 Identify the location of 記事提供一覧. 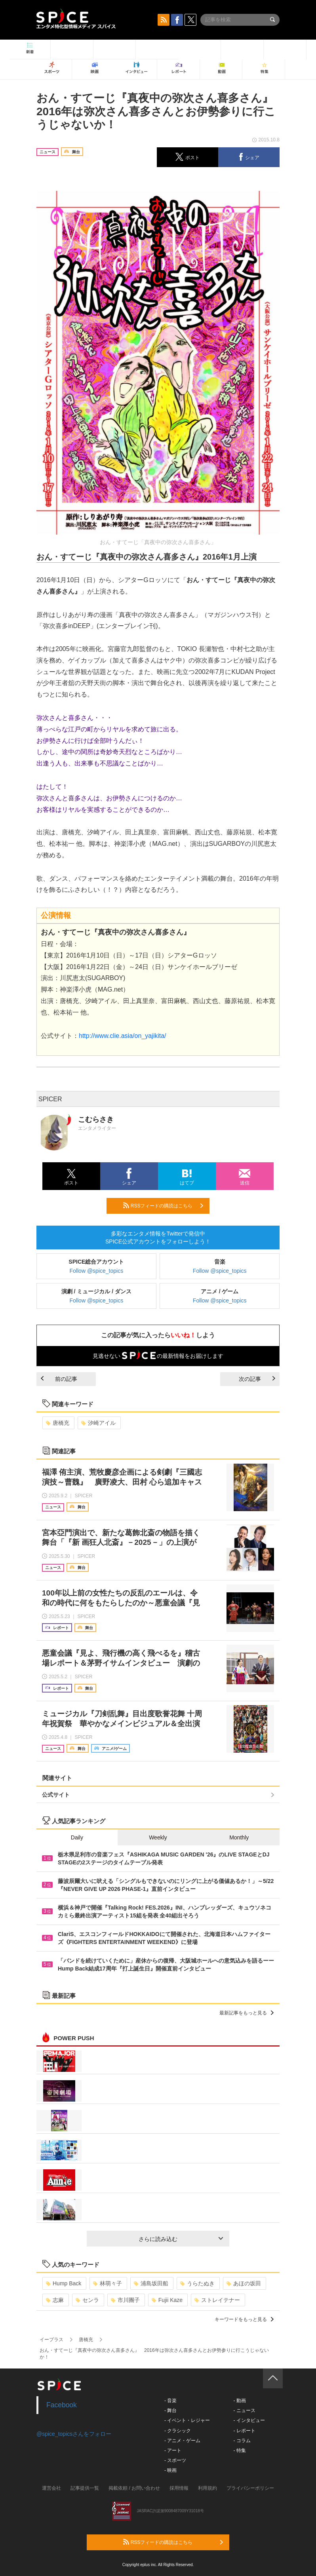
(84, 2488).